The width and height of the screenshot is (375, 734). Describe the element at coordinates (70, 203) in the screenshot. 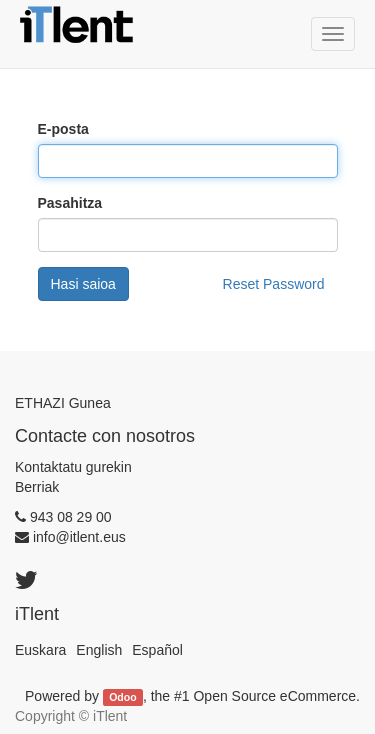

I see `Pasahitza` at that location.